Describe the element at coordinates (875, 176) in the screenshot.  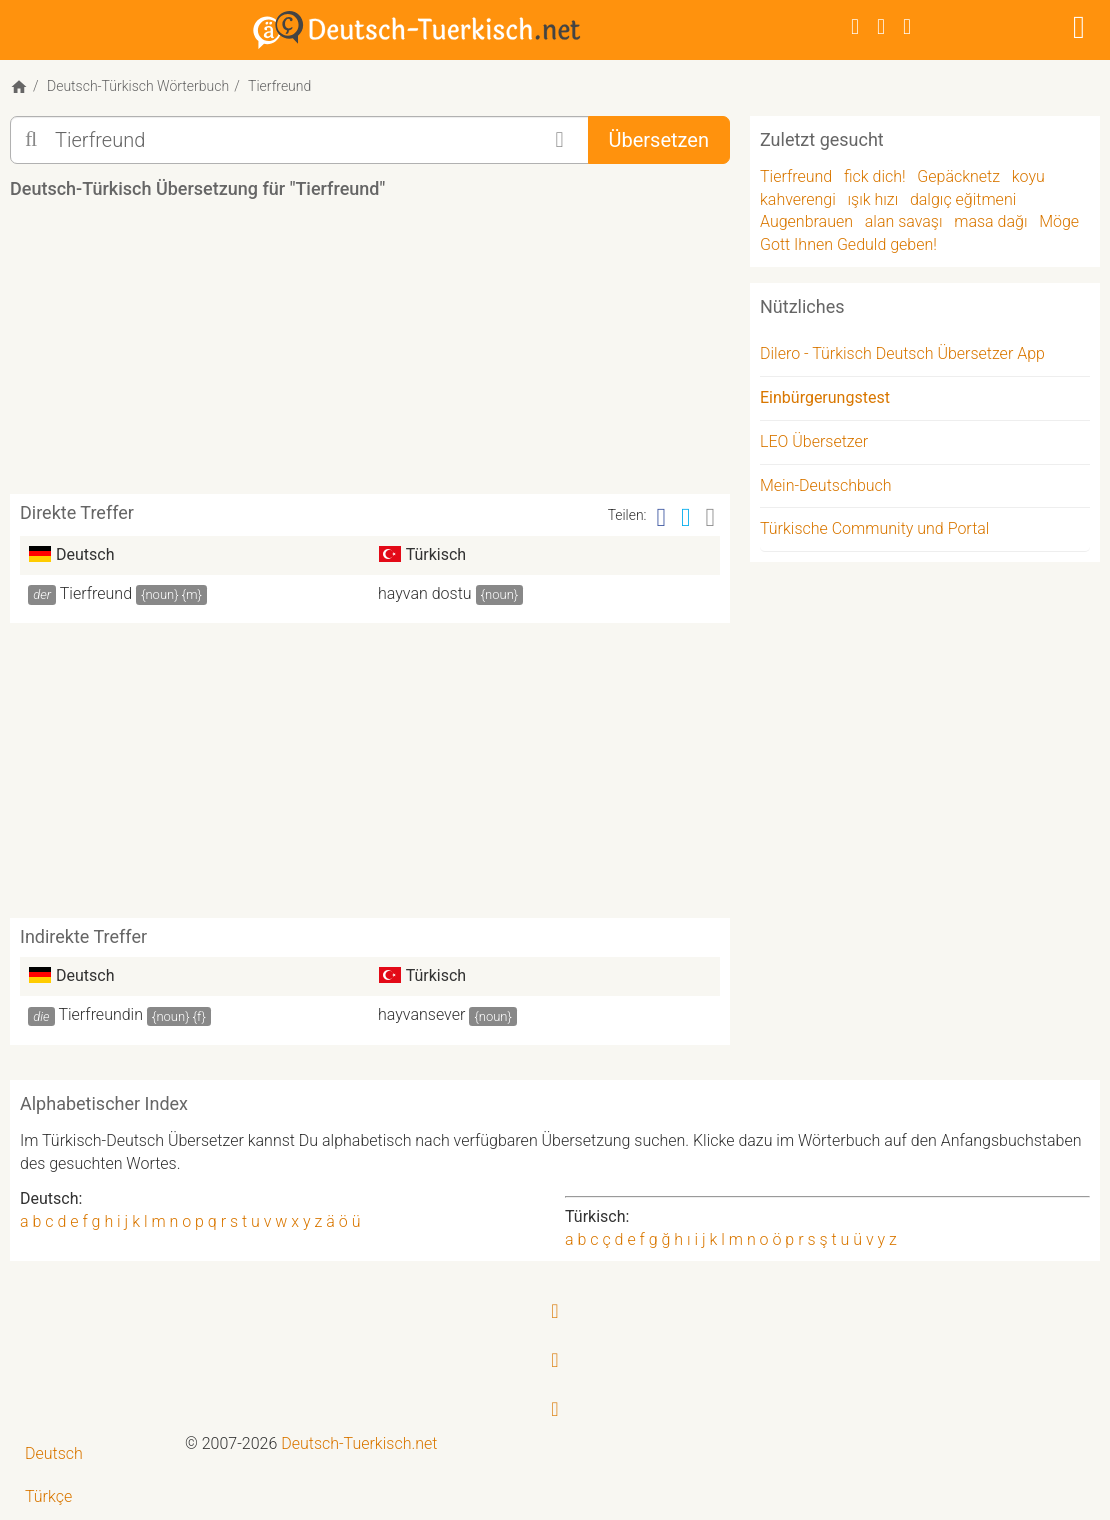
I see `fick dich!` at that location.